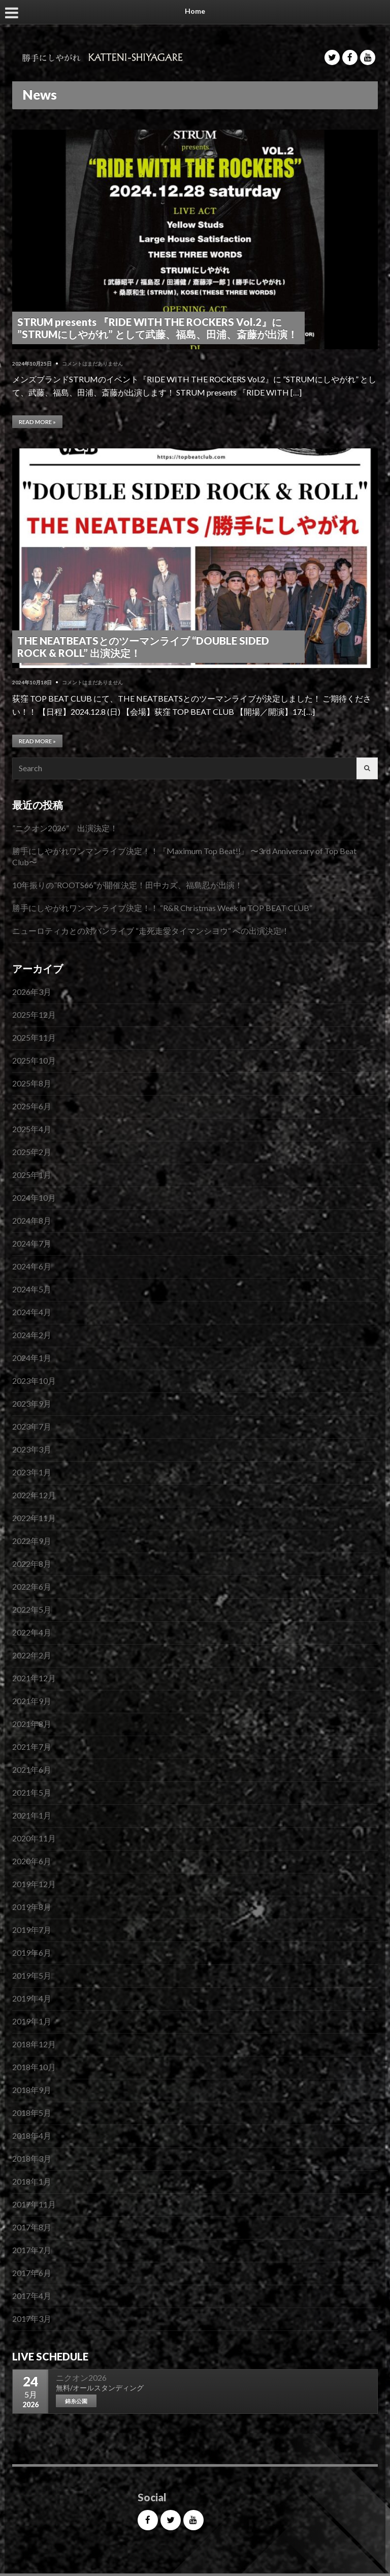 This screenshot has height=2576, width=390. Describe the element at coordinates (34, 2204) in the screenshot. I see `2017年11月` at that location.